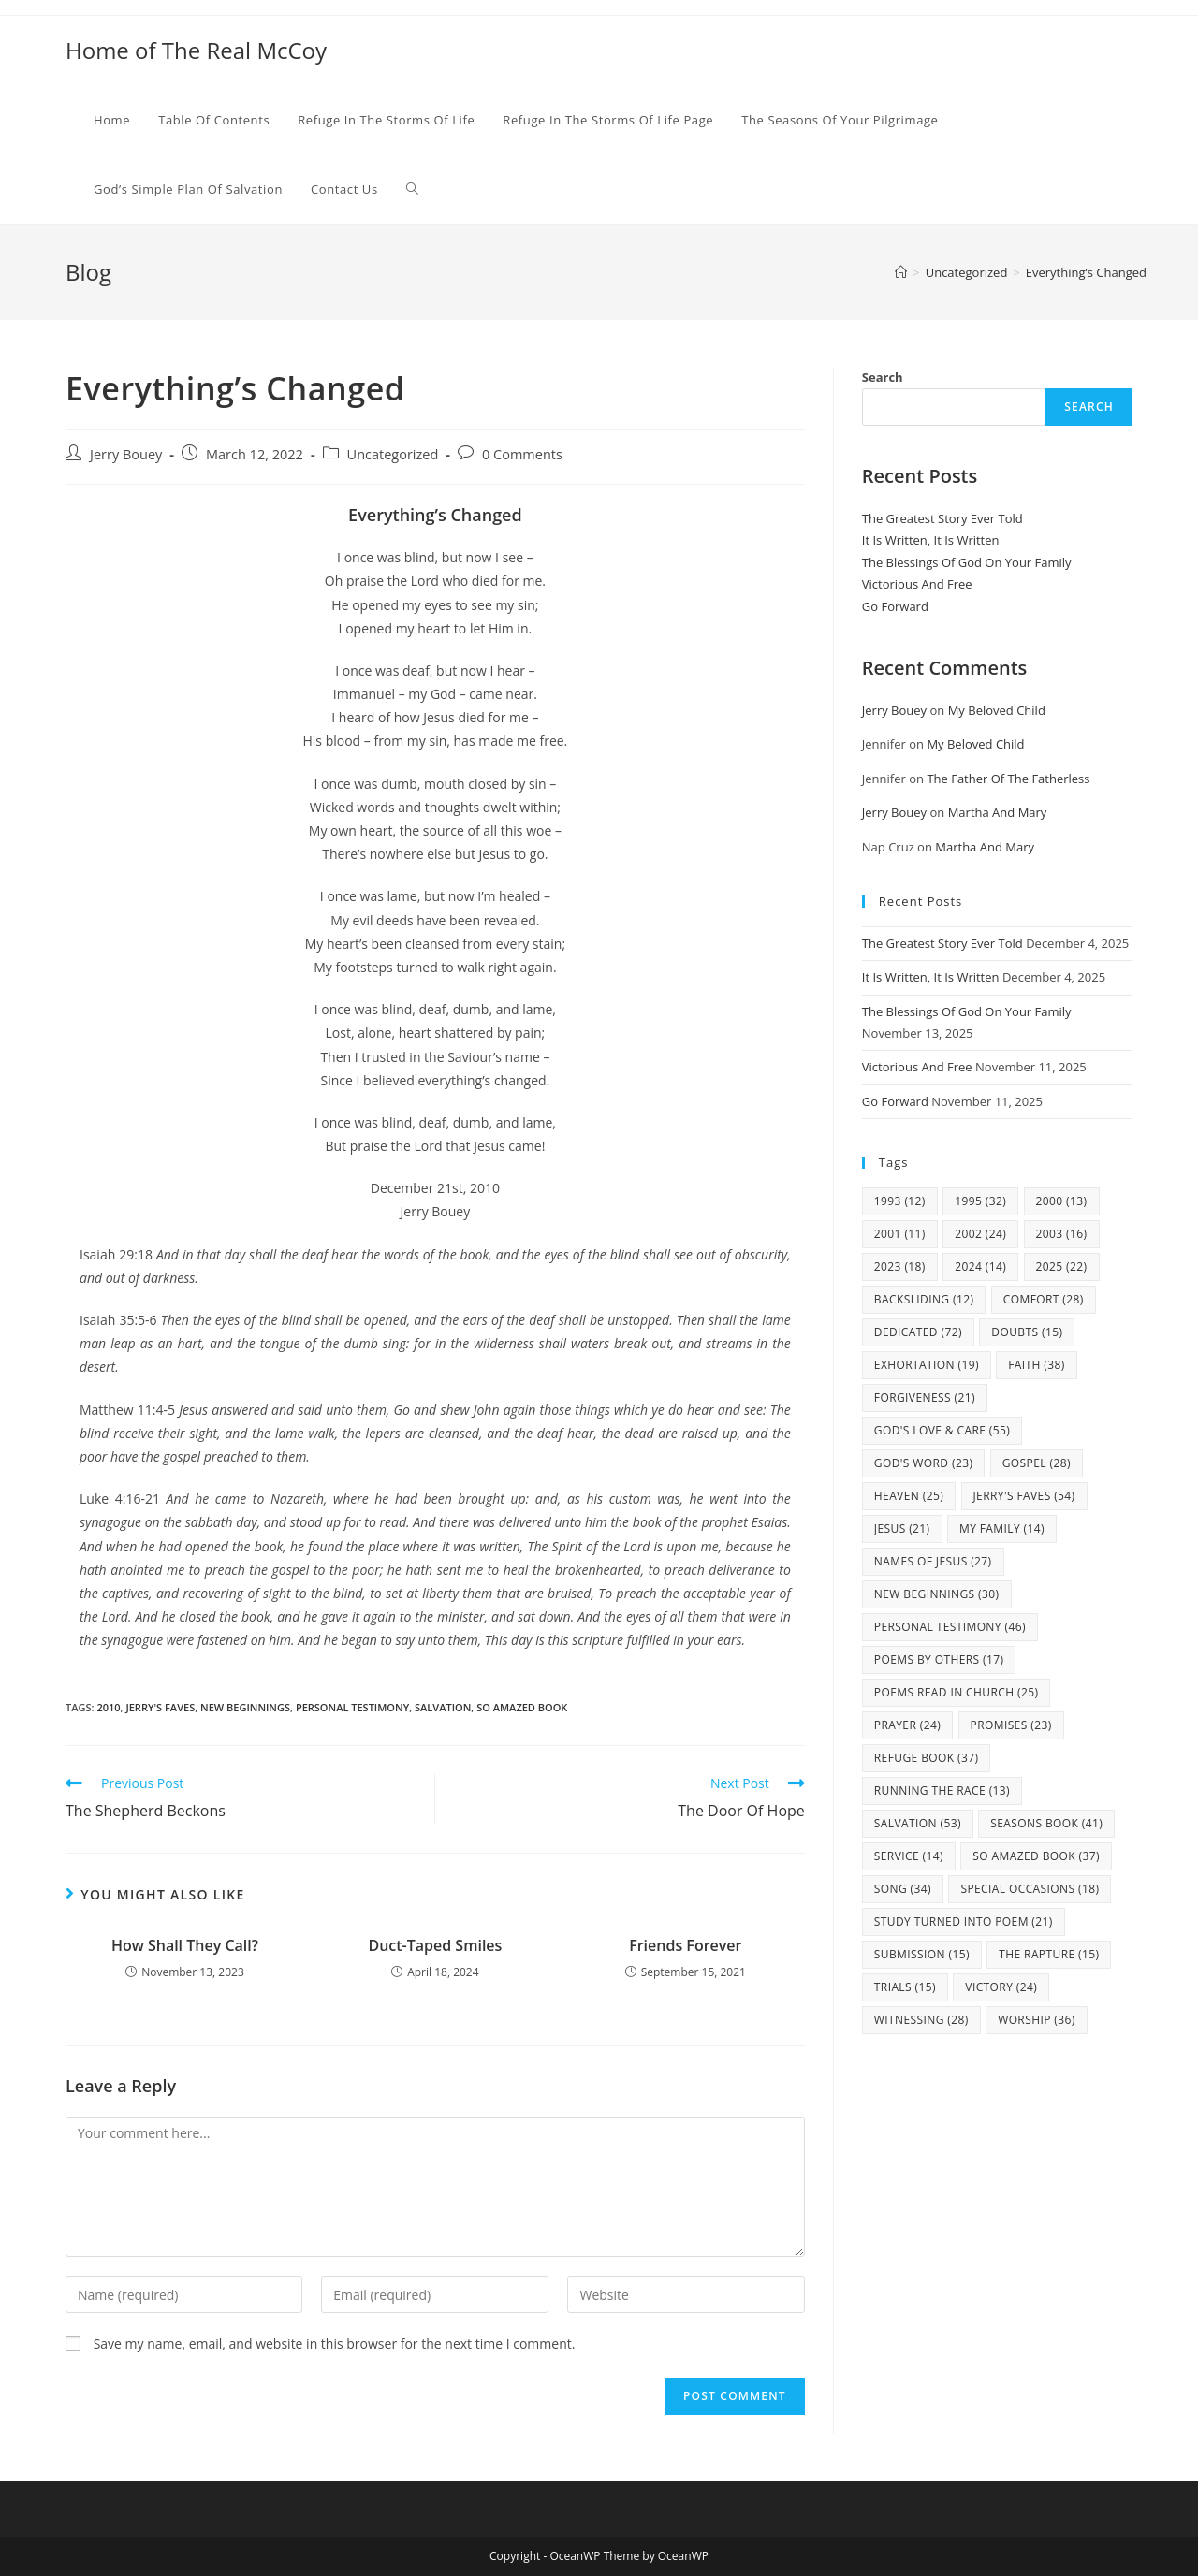 The height and width of the screenshot is (2576, 1198). What do you see at coordinates (1086, 272) in the screenshot?
I see `Everything’s Changed` at bounding box center [1086, 272].